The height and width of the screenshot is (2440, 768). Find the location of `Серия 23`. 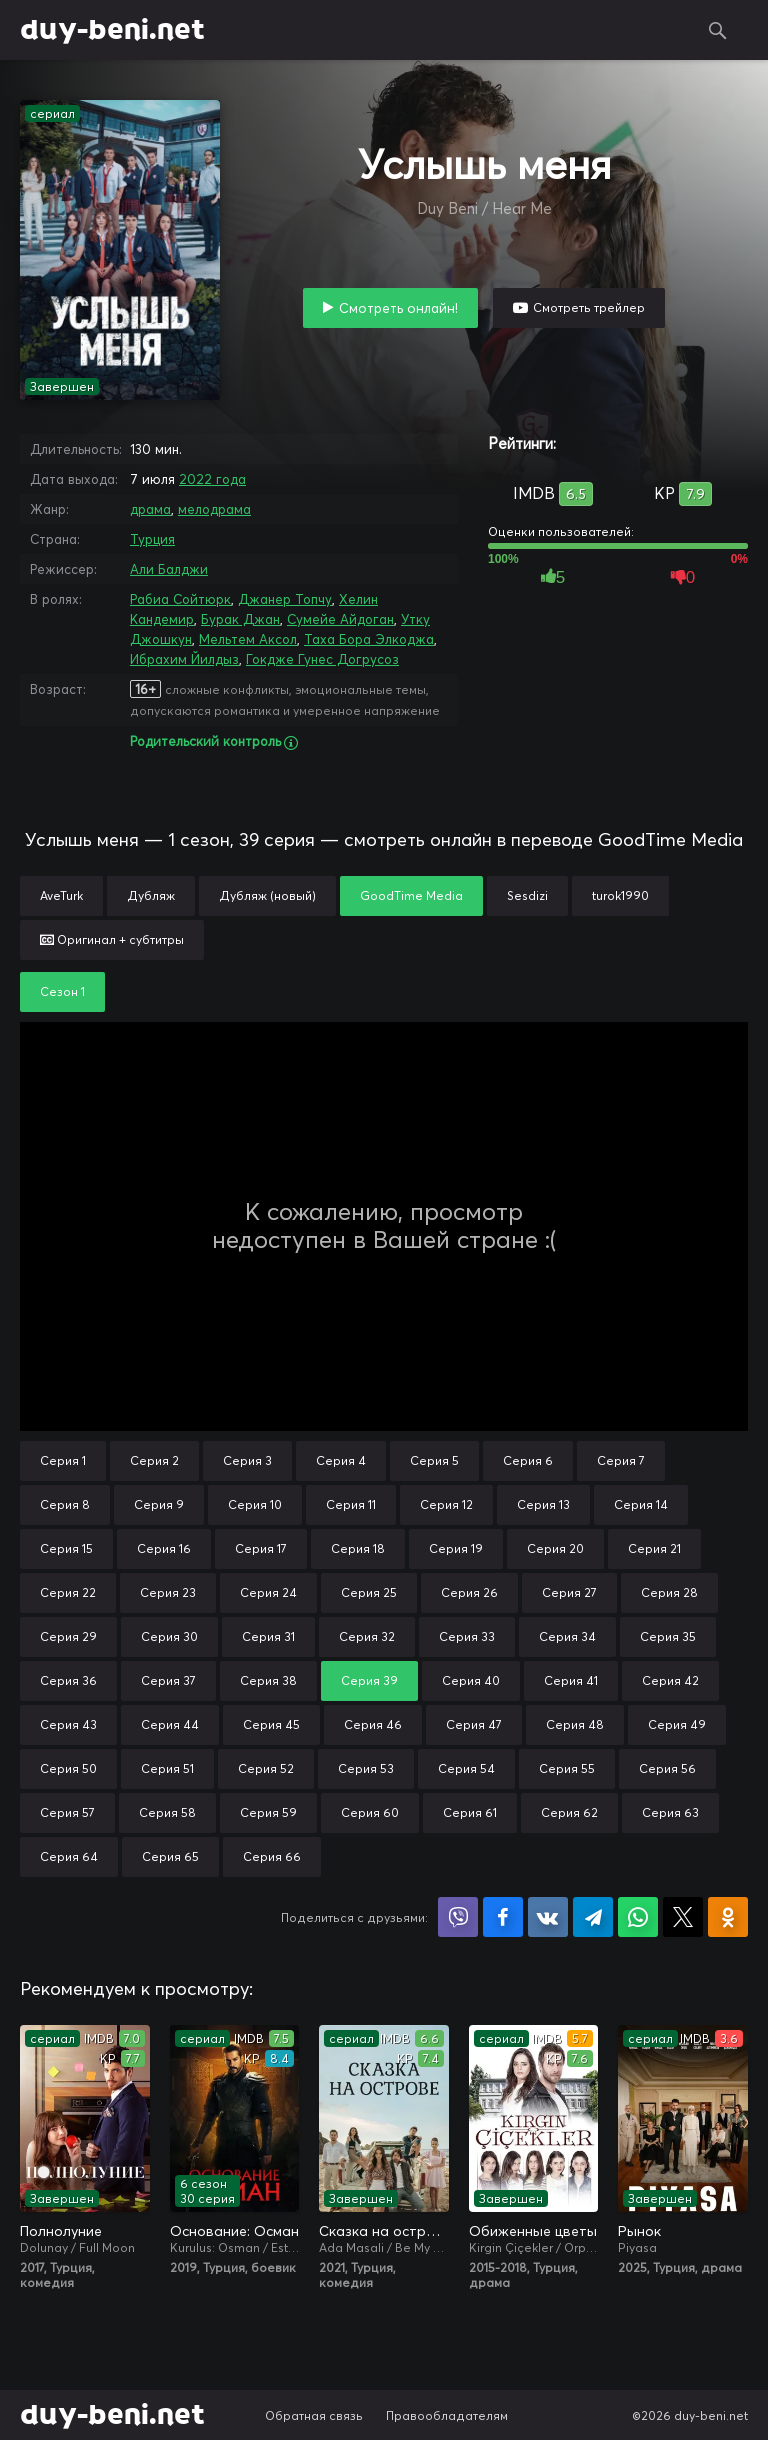

Серия 23 is located at coordinates (168, 1592).